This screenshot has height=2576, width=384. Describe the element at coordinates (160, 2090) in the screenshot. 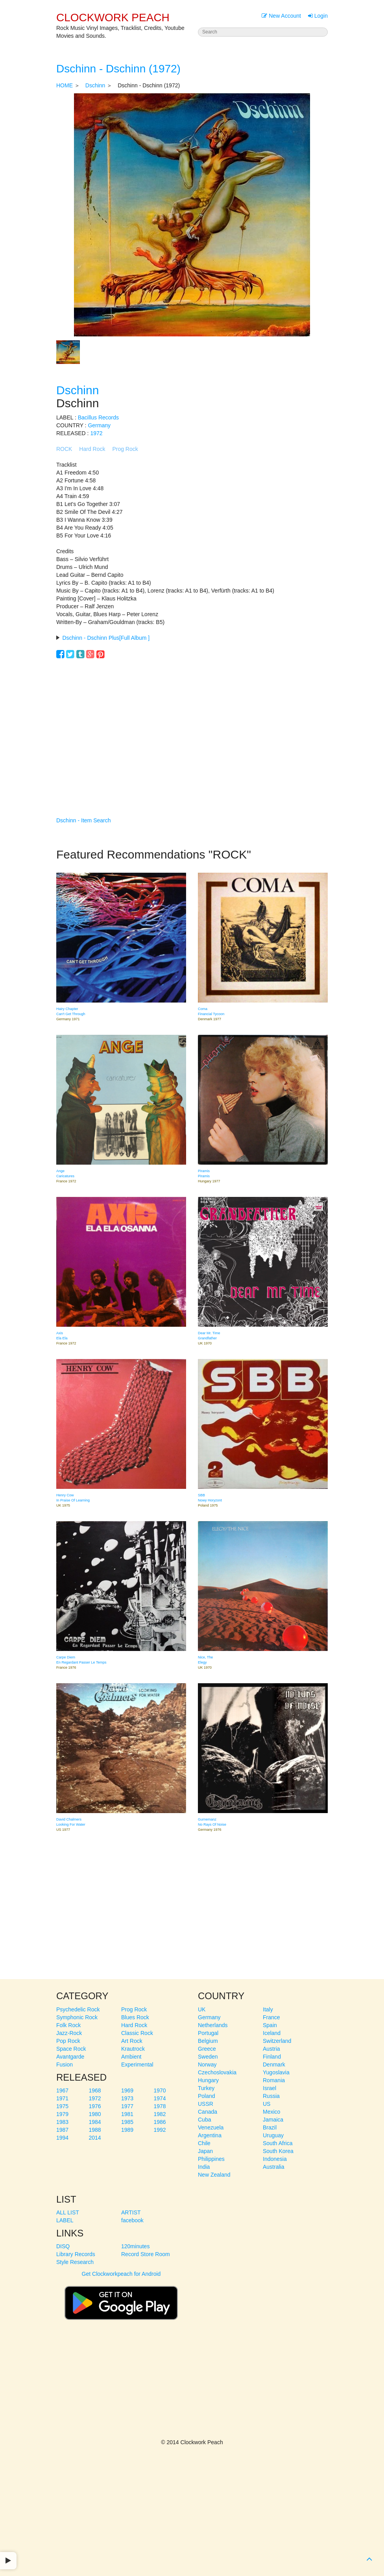

I see `1970` at that location.